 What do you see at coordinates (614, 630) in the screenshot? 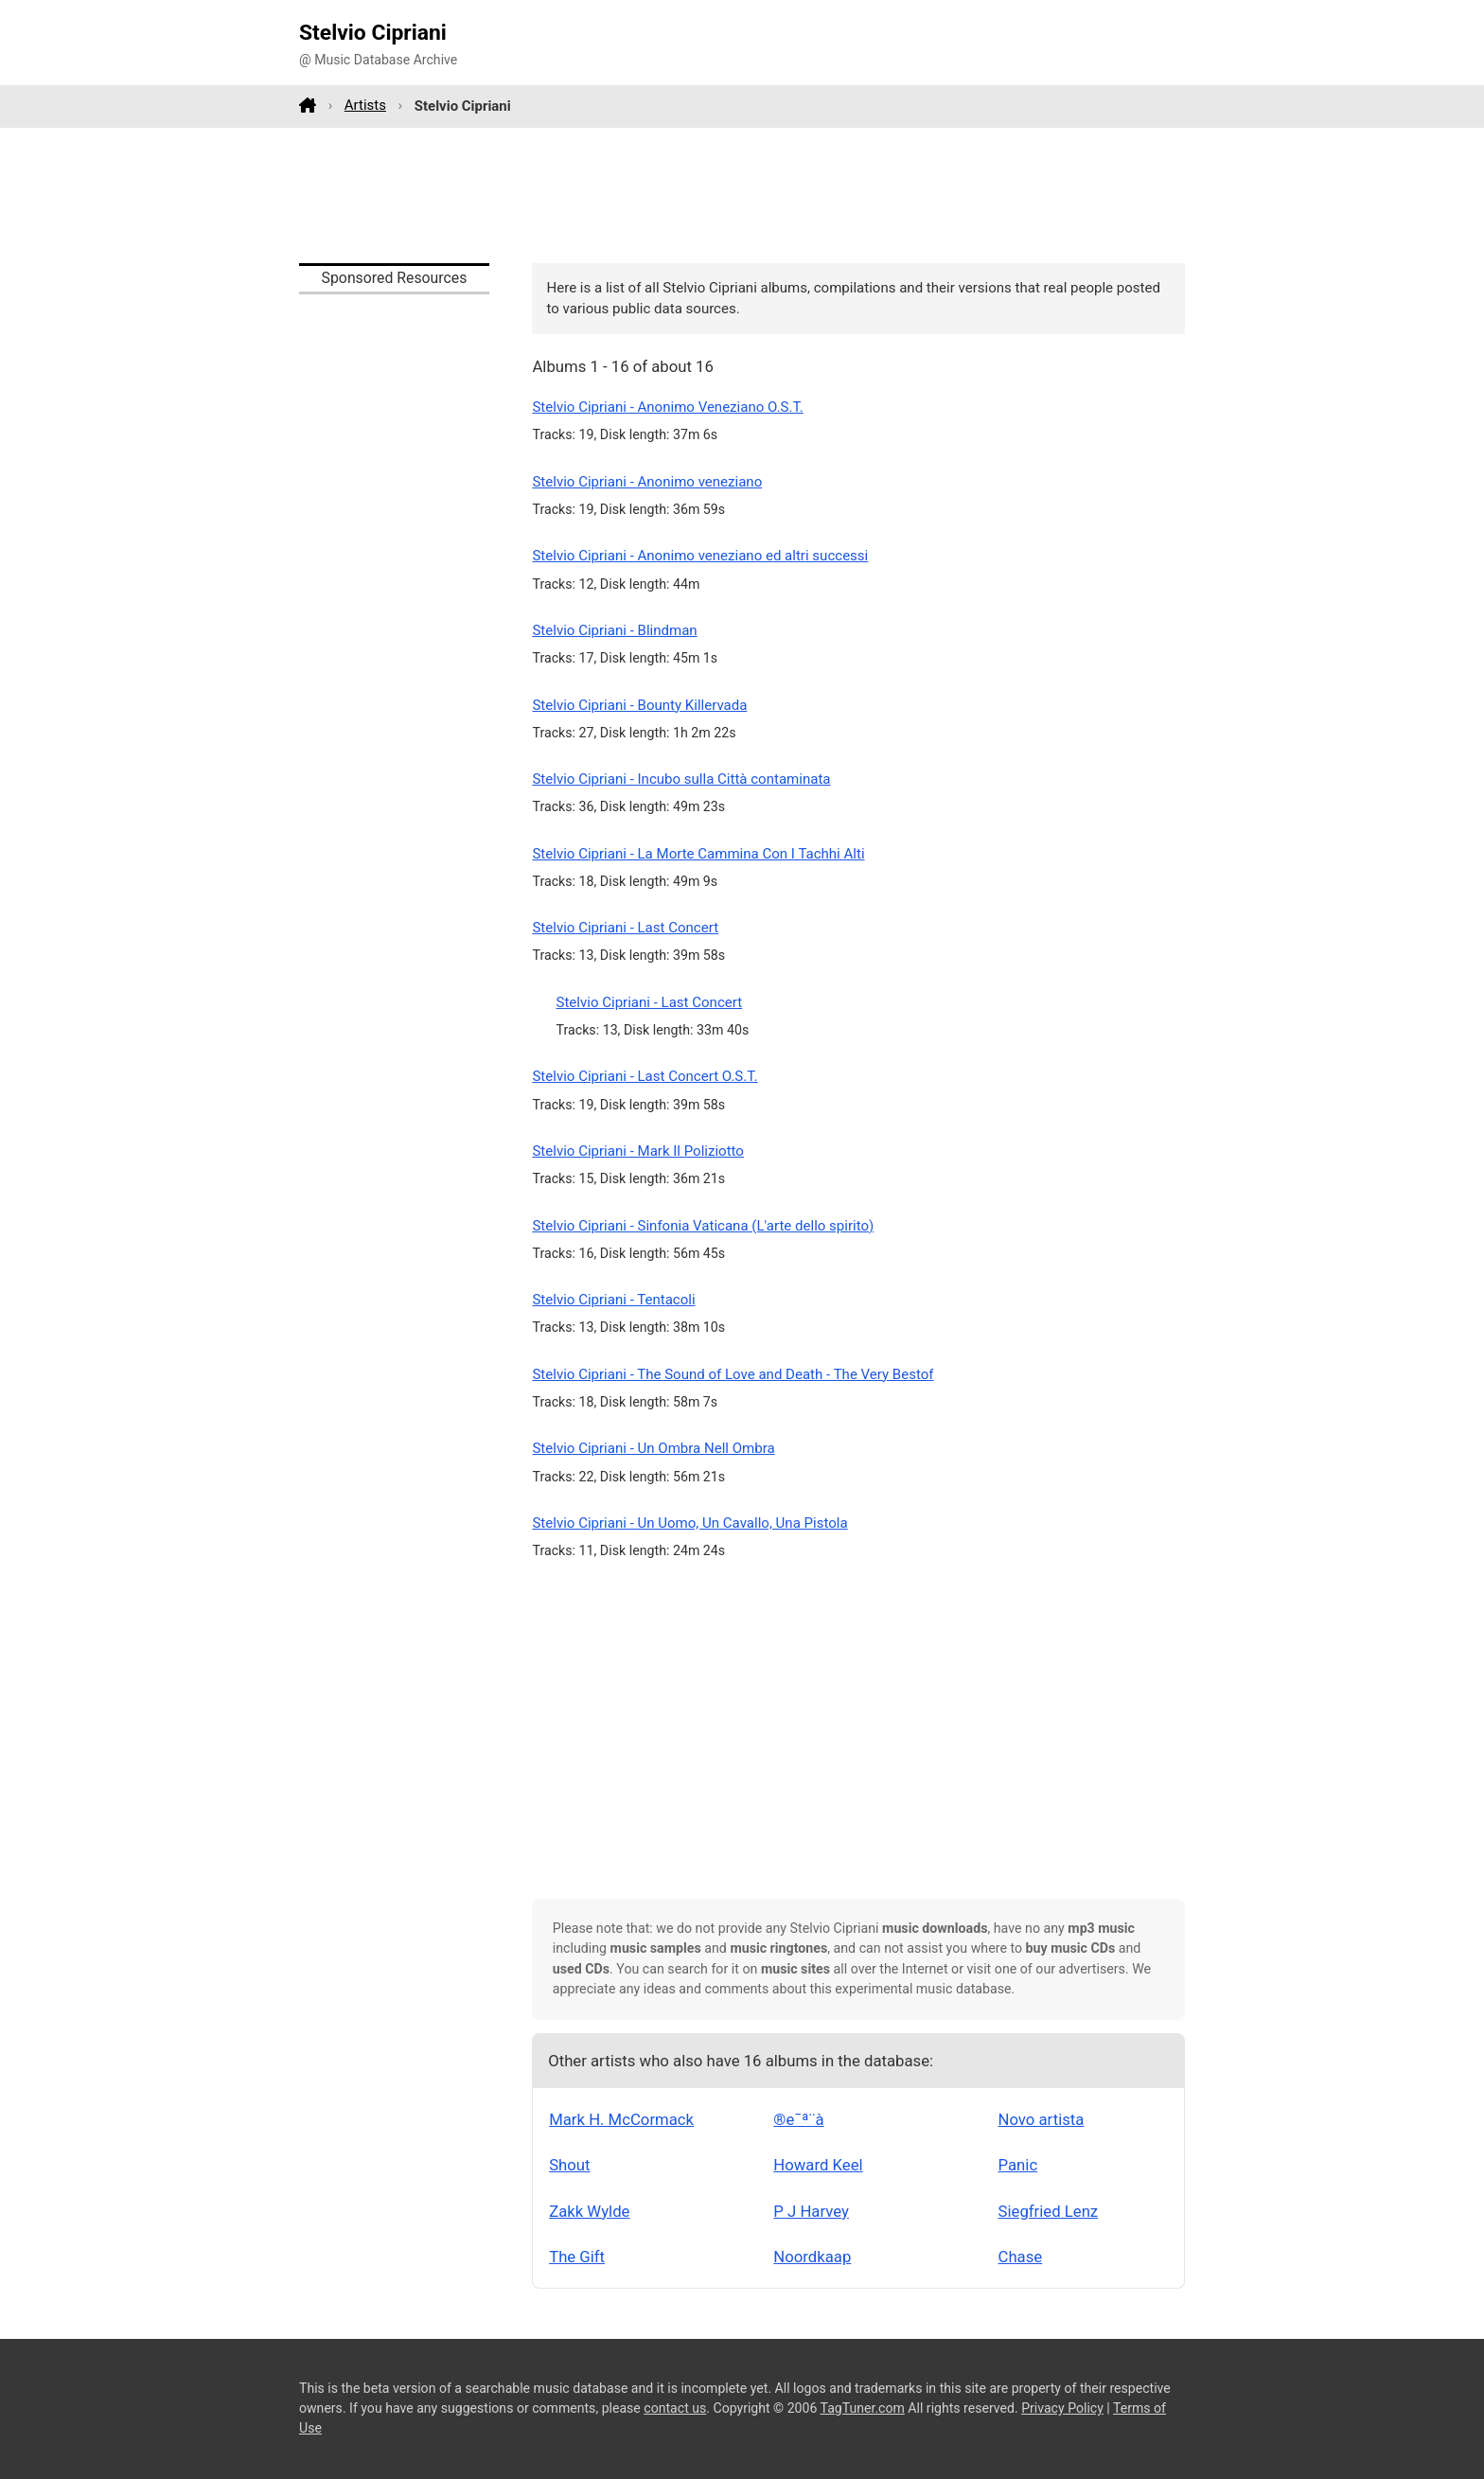
I see `Stelvio Cipriani - Blindman` at bounding box center [614, 630].